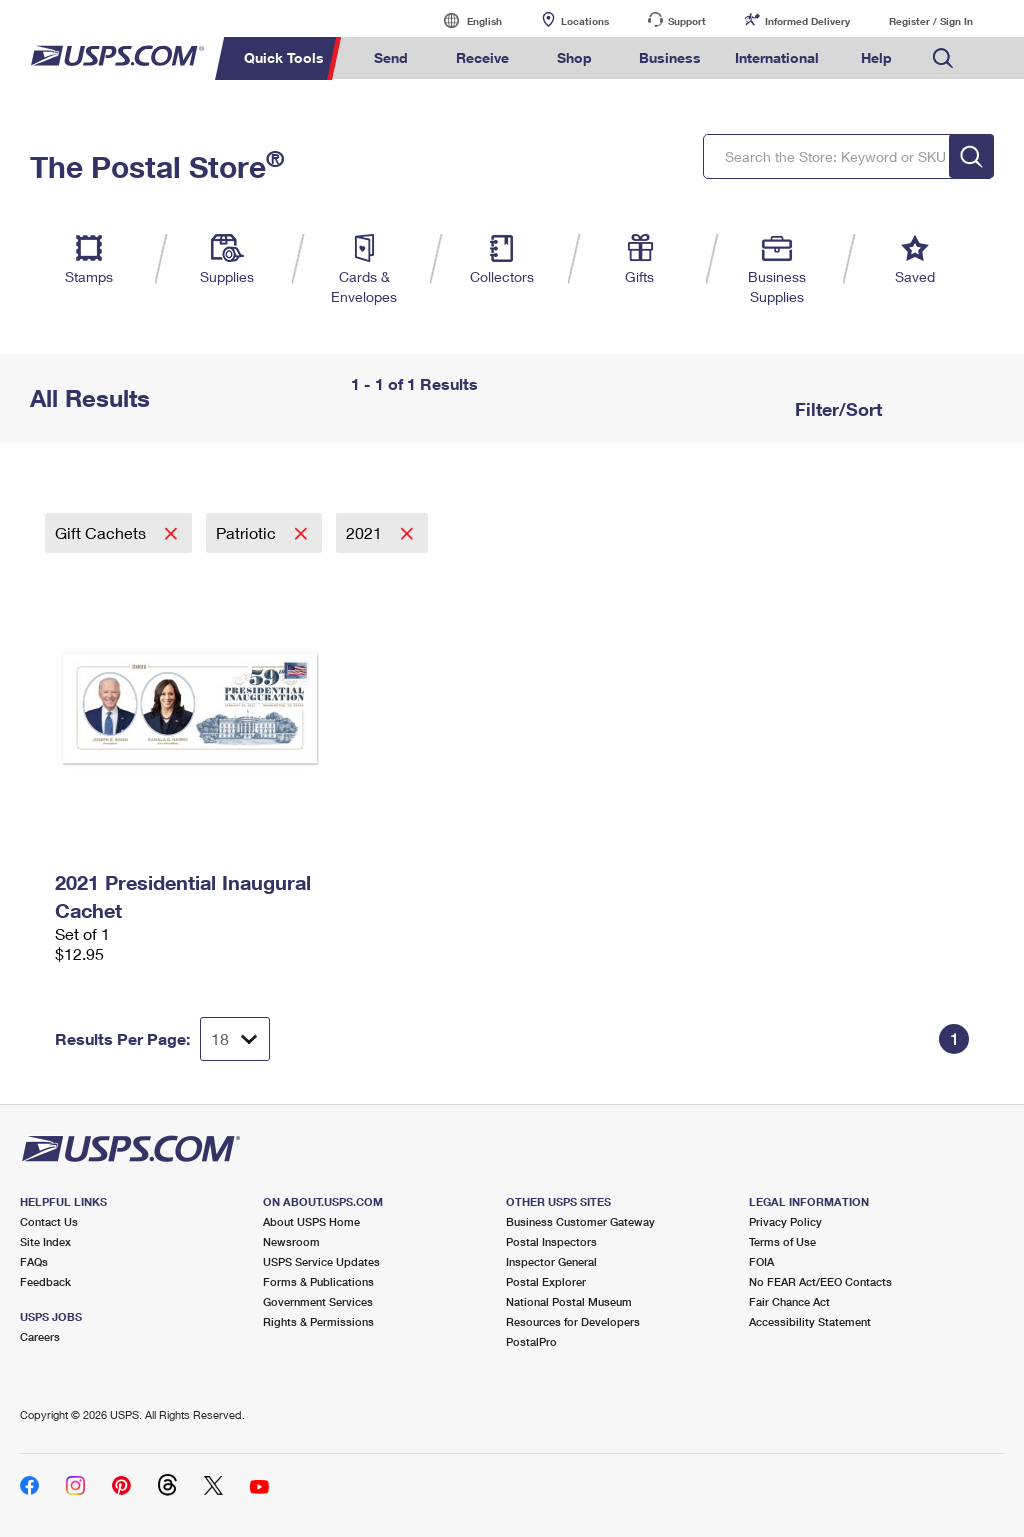 The width and height of the screenshot is (1024, 1537). I want to click on International [menuitem], so click(777, 57).